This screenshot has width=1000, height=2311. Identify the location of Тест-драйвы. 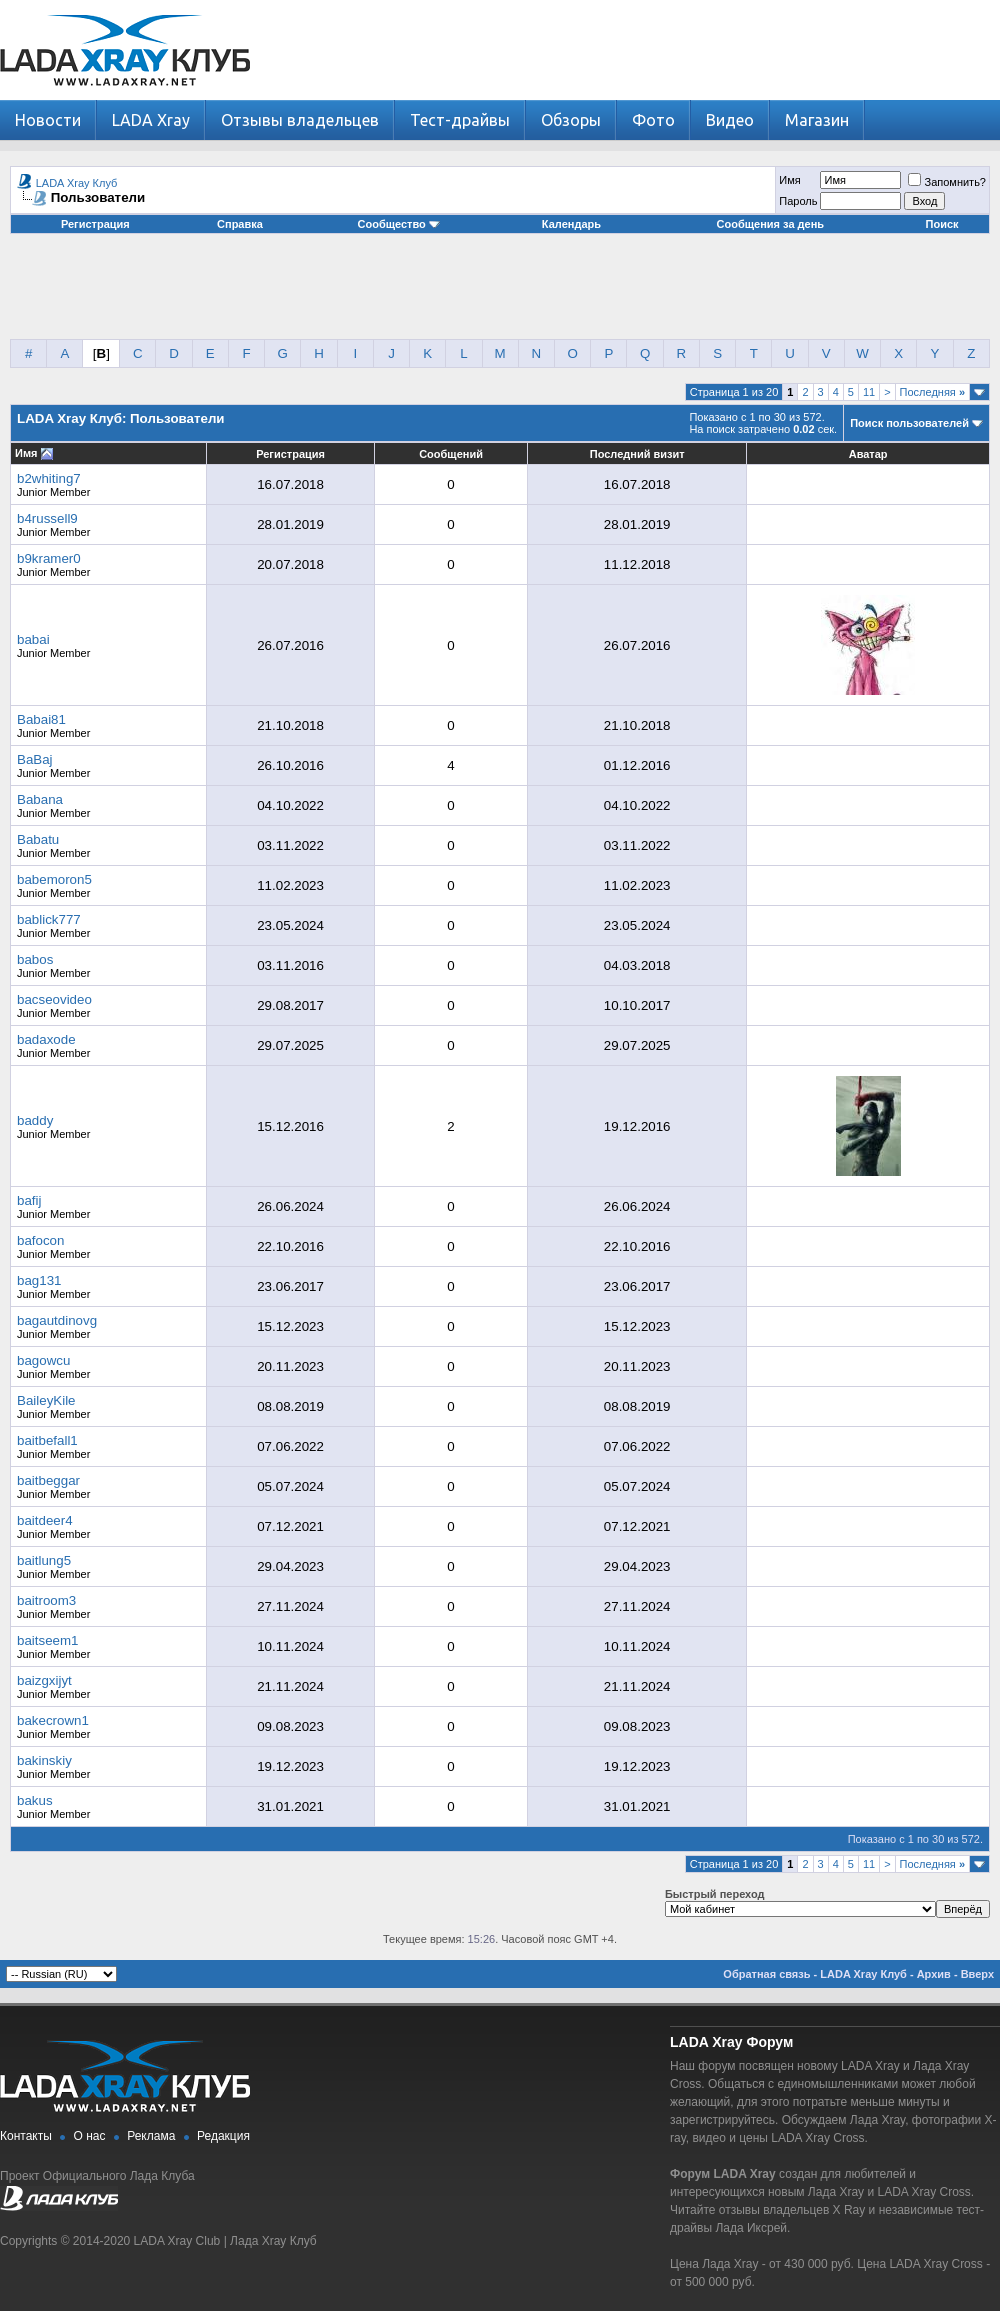
(460, 120).